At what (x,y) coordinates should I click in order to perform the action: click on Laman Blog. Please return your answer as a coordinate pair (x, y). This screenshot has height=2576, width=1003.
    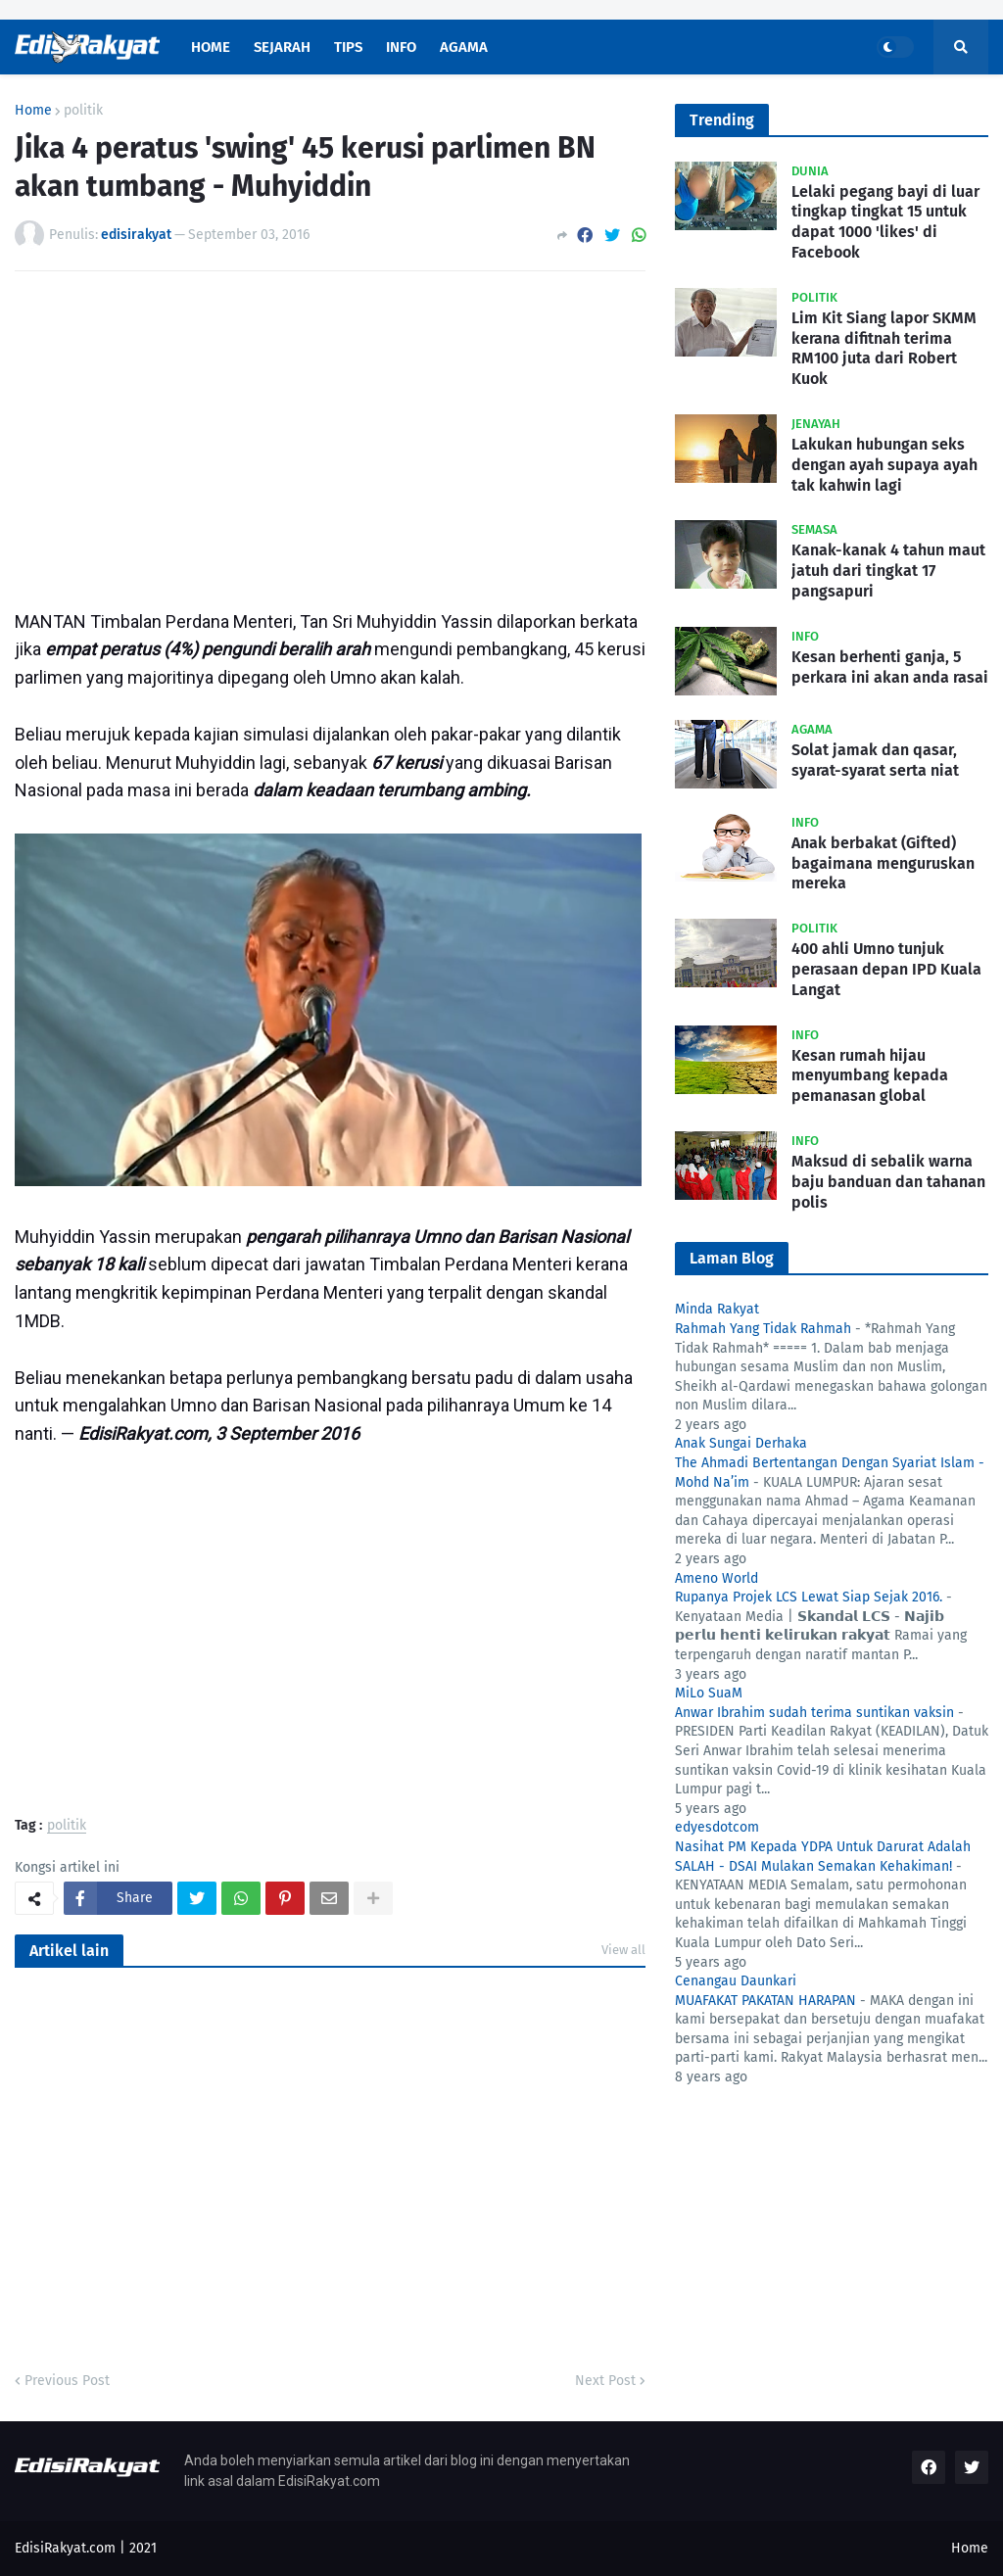
    Looking at the image, I should click on (732, 1258).